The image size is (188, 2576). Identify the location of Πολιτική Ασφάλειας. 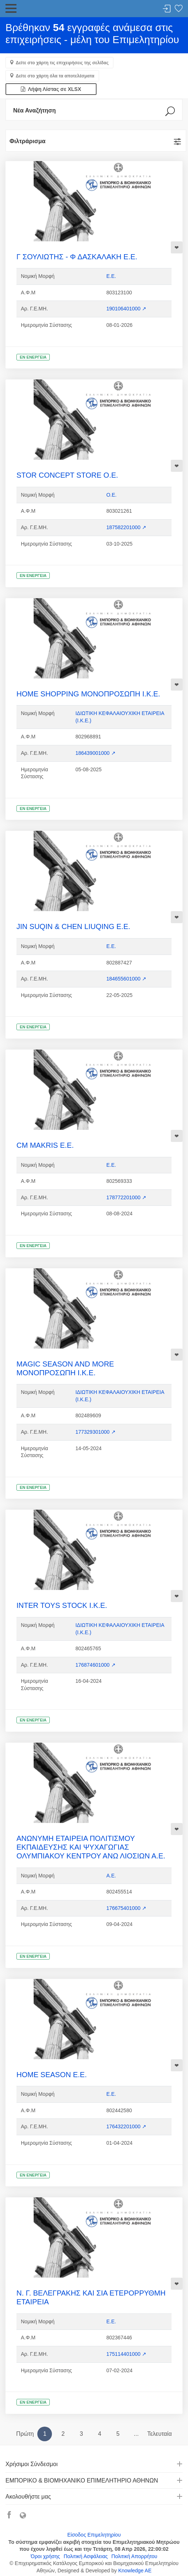
(86, 2556).